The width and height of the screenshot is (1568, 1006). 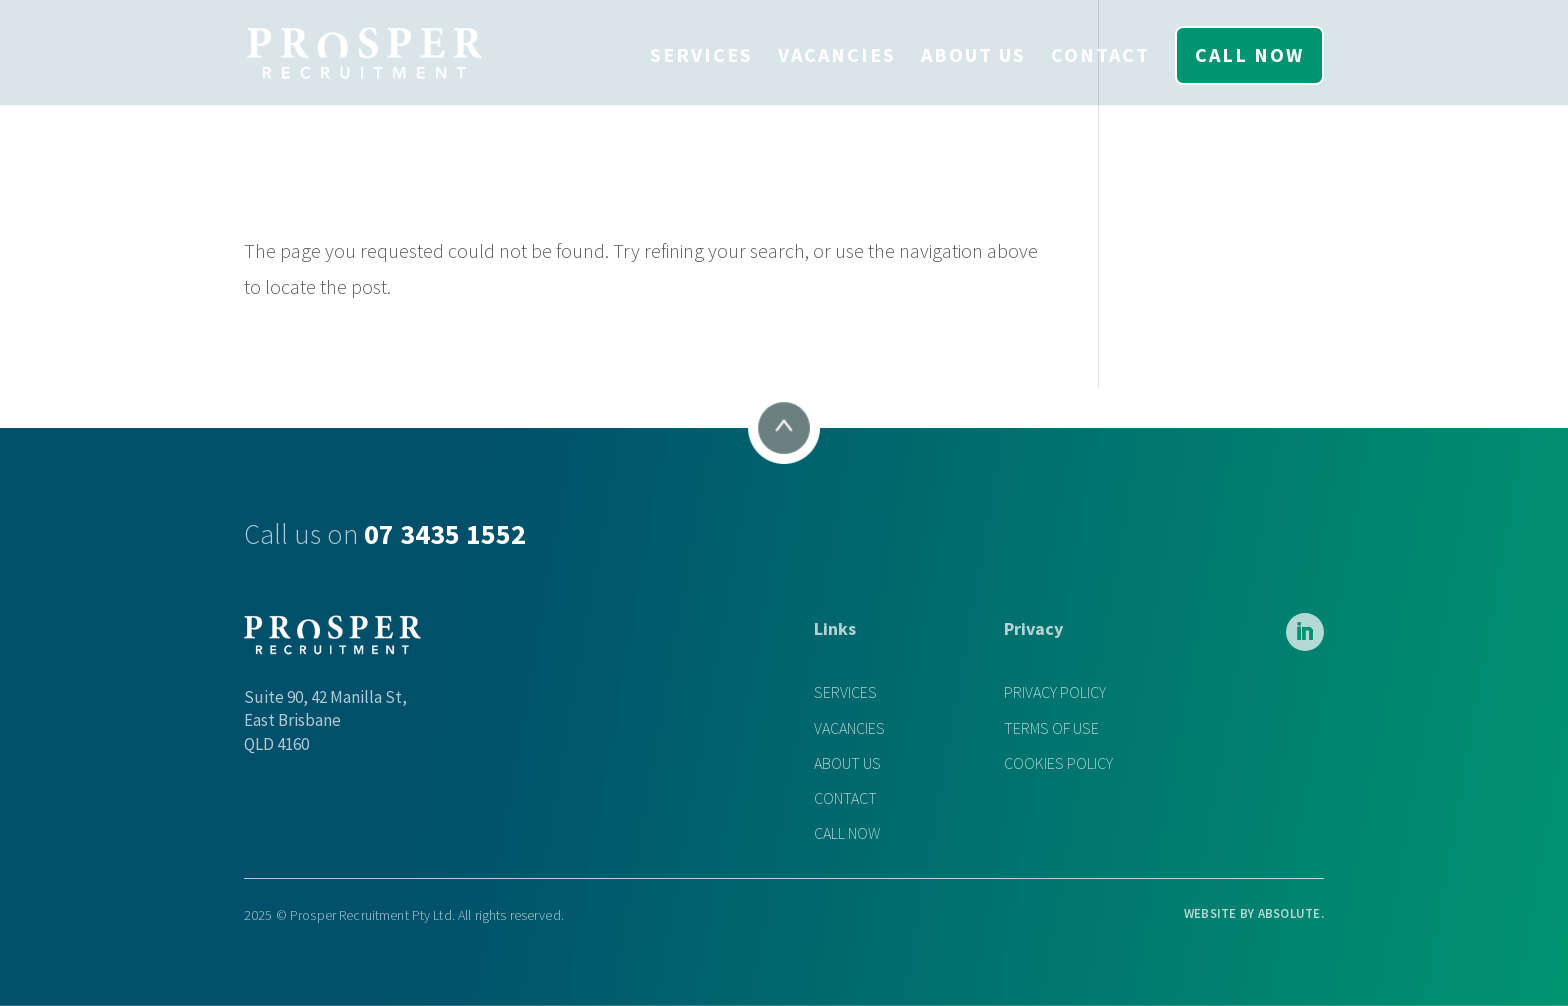 What do you see at coordinates (973, 54) in the screenshot?
I see `ABOUT US` at bounding box center [973, 54].